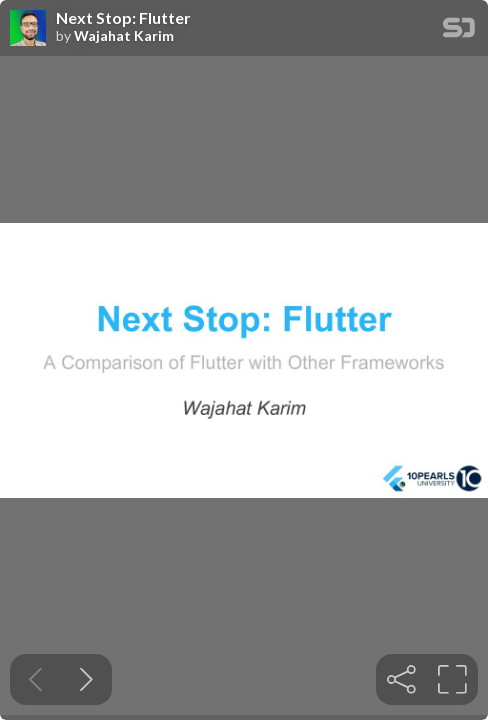 Image resolution: width=488 pixels, height=720 pixels. Describe the element at coordinates (401, 679) in the screenshot. I see `[tooltip]` at that location.